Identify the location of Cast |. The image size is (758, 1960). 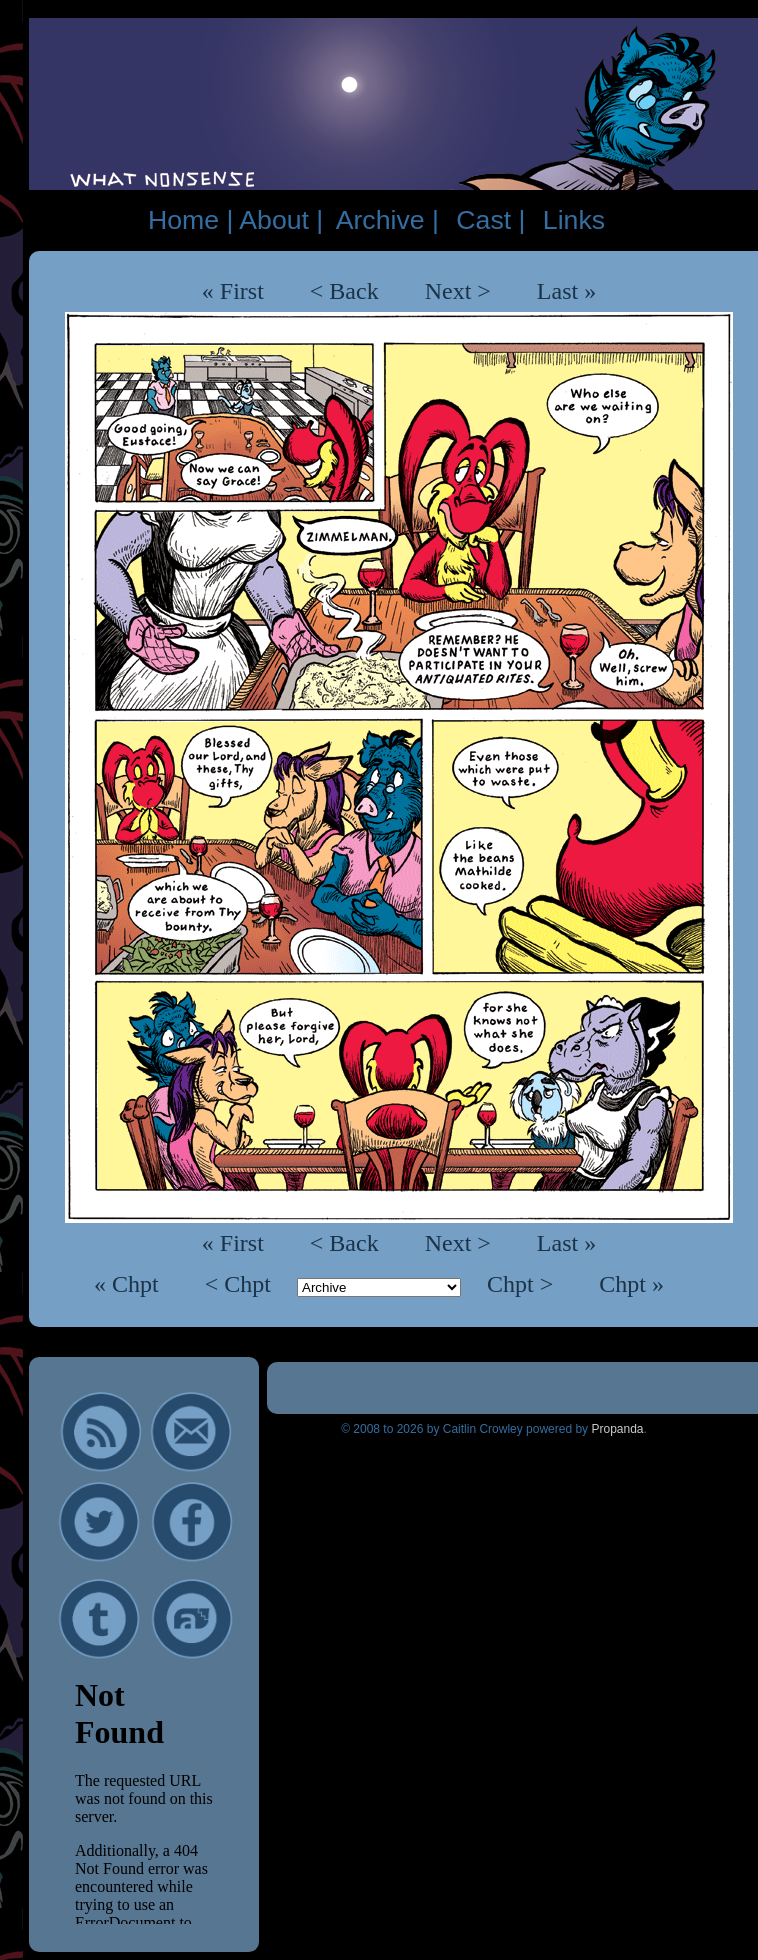
(490, 220).